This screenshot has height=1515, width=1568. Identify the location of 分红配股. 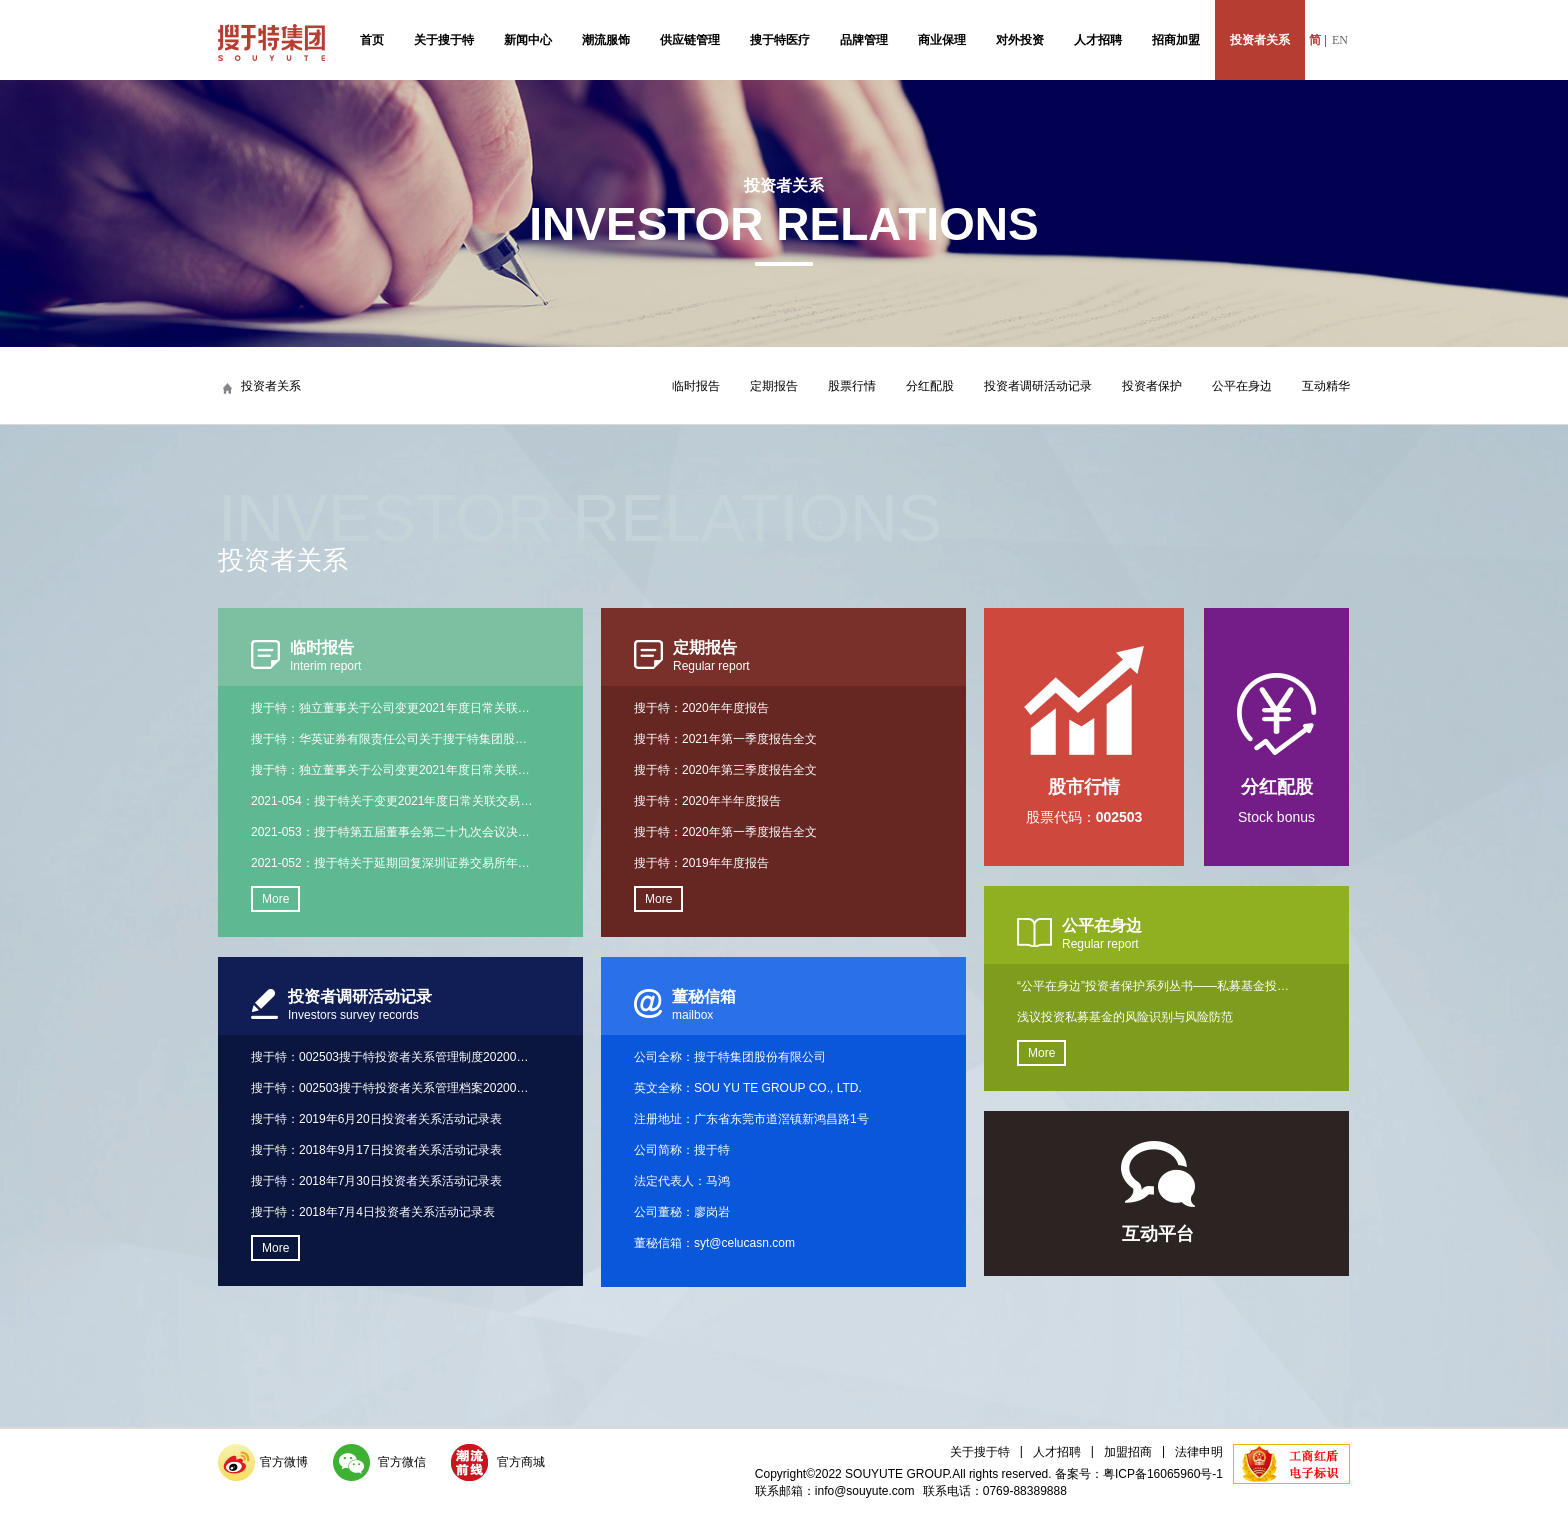
(930, 386).